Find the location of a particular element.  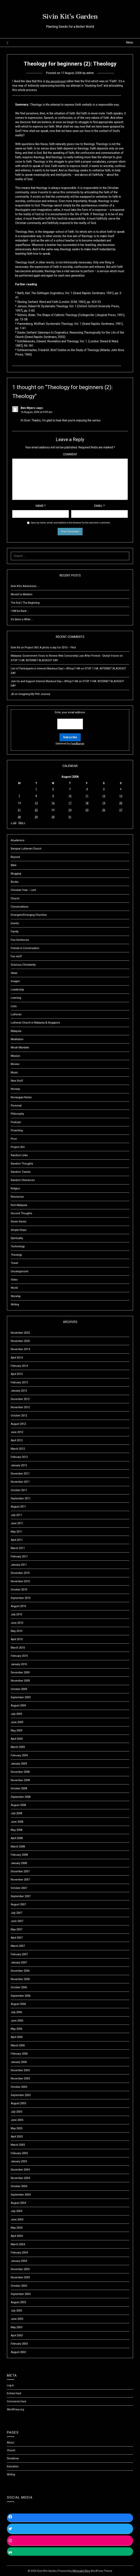

April 2004 is located at coordinates (17, 2236).